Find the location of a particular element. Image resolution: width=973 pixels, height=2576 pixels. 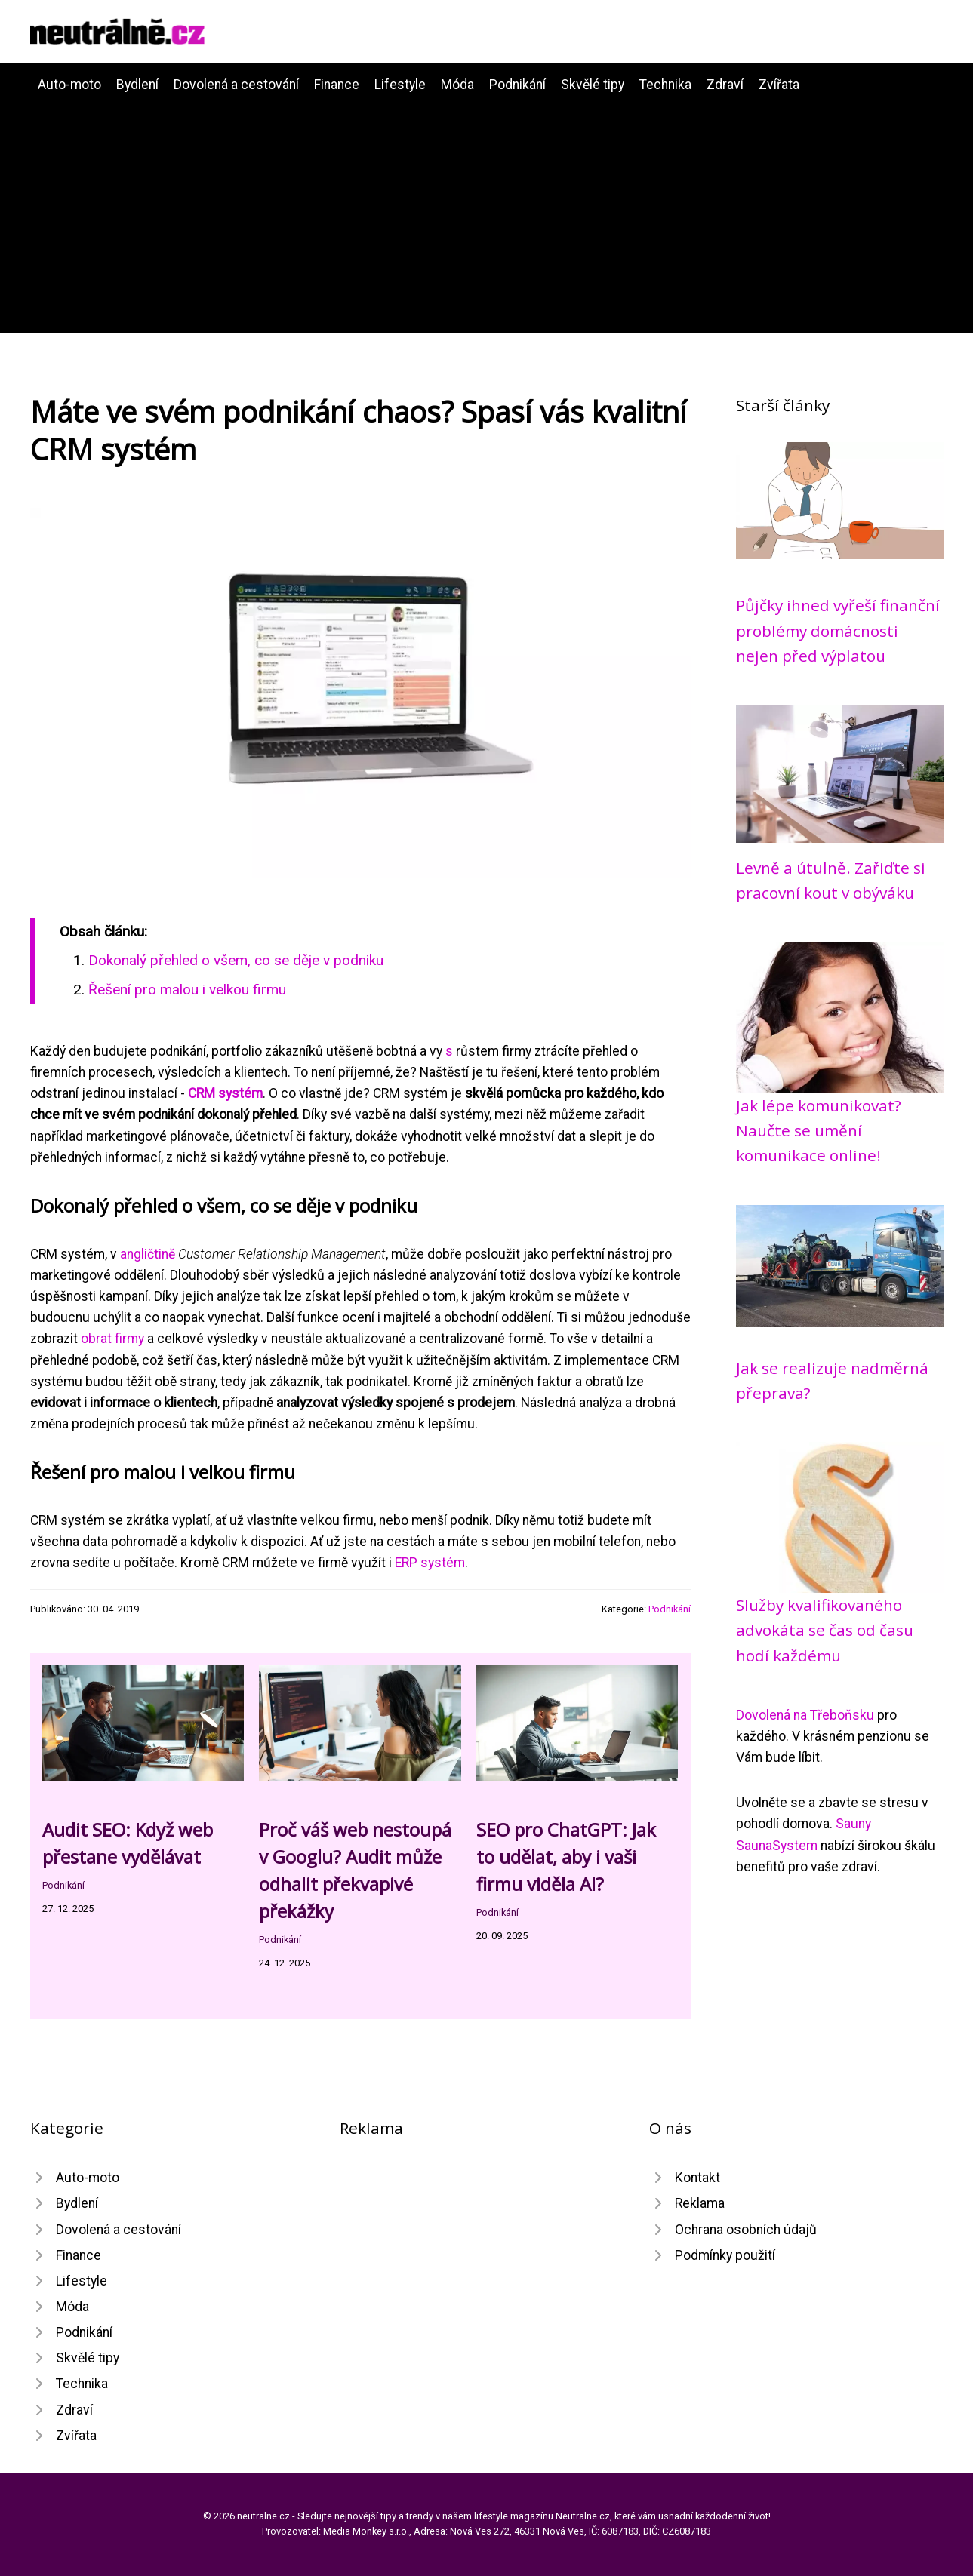

CRM systém is located at coordinates (225, 1093).